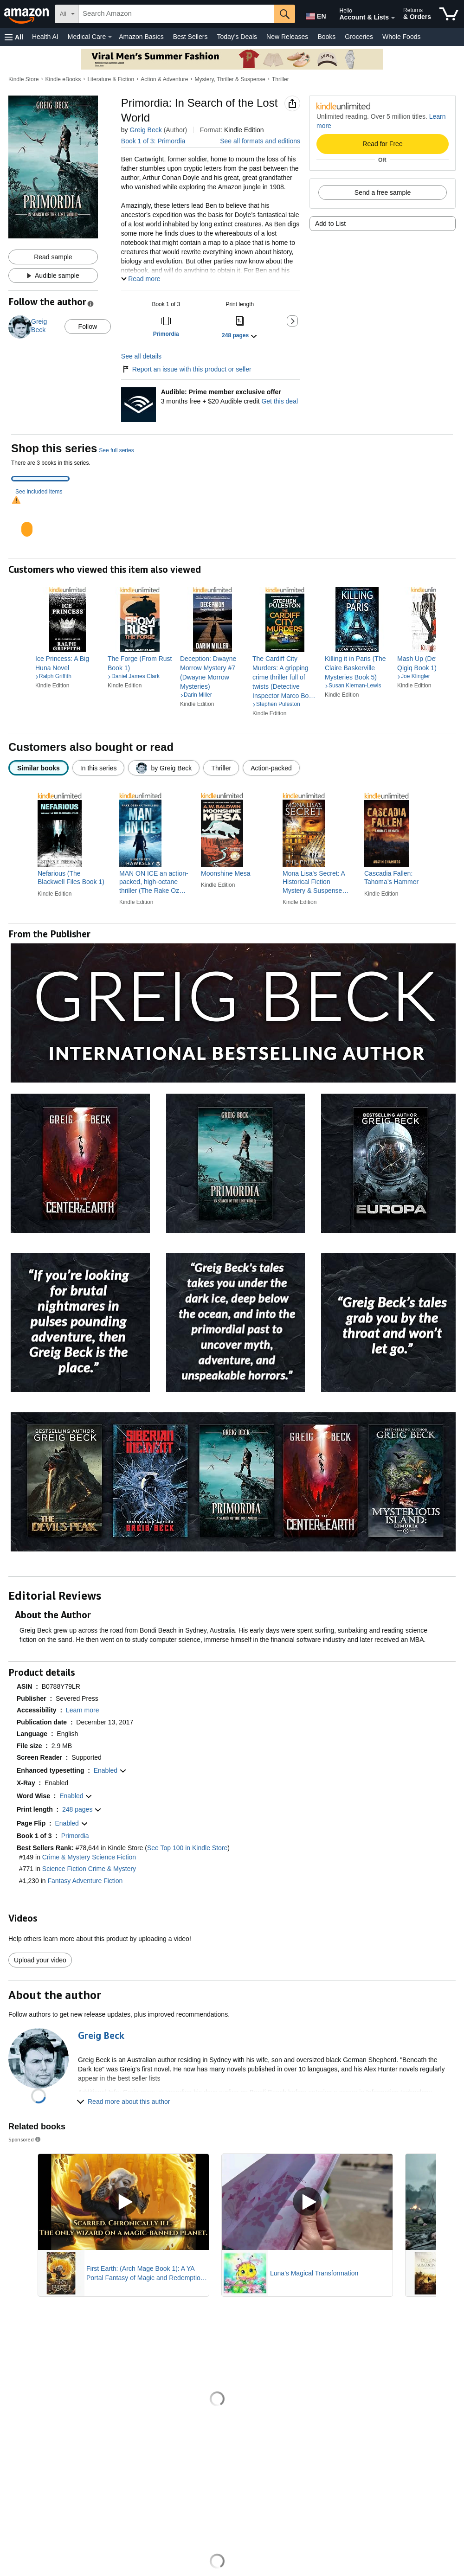  What do you see at coordinates (449, 14) in the screenshot?
I see `[items in cart]` at bounding box center [449, 14].